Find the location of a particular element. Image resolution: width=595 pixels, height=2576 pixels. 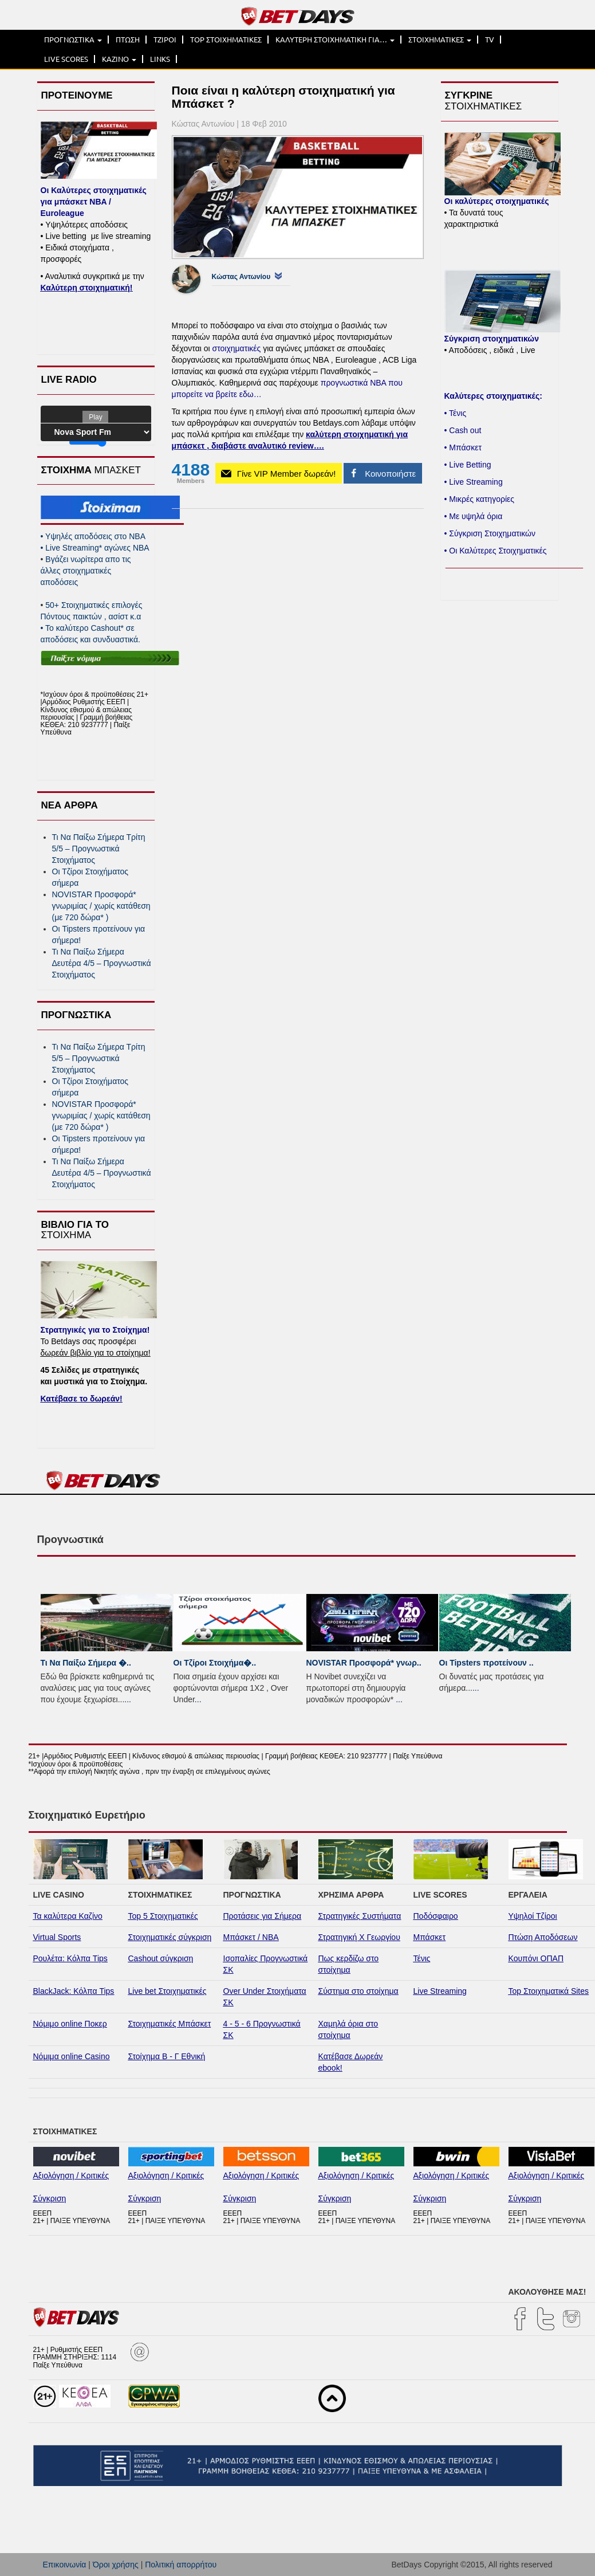

Yψηλές αποδόσεις στο ΝΒΑ is located at coordinates (93, 536).